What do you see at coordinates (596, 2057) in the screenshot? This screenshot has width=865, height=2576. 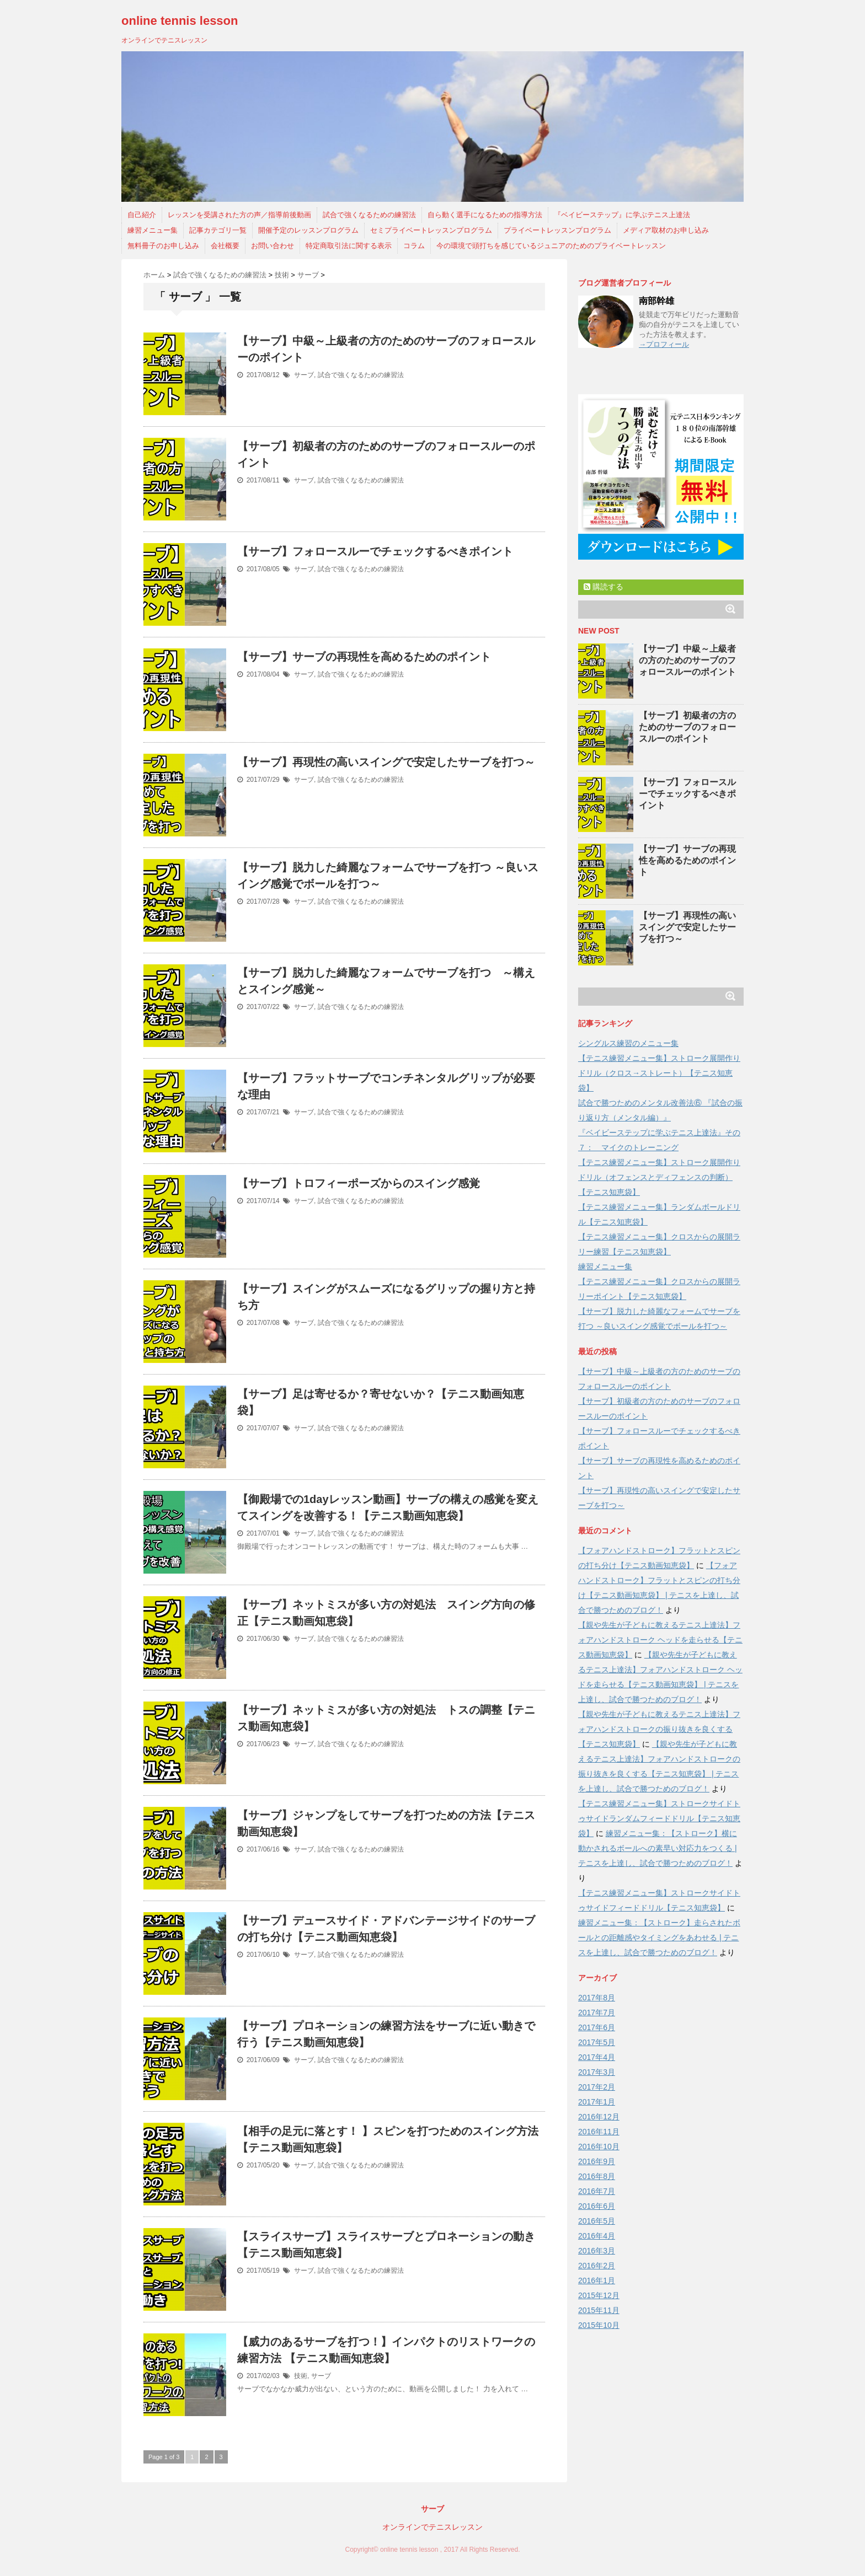 I see `2017年4月` at bounding box center [596, 2057].